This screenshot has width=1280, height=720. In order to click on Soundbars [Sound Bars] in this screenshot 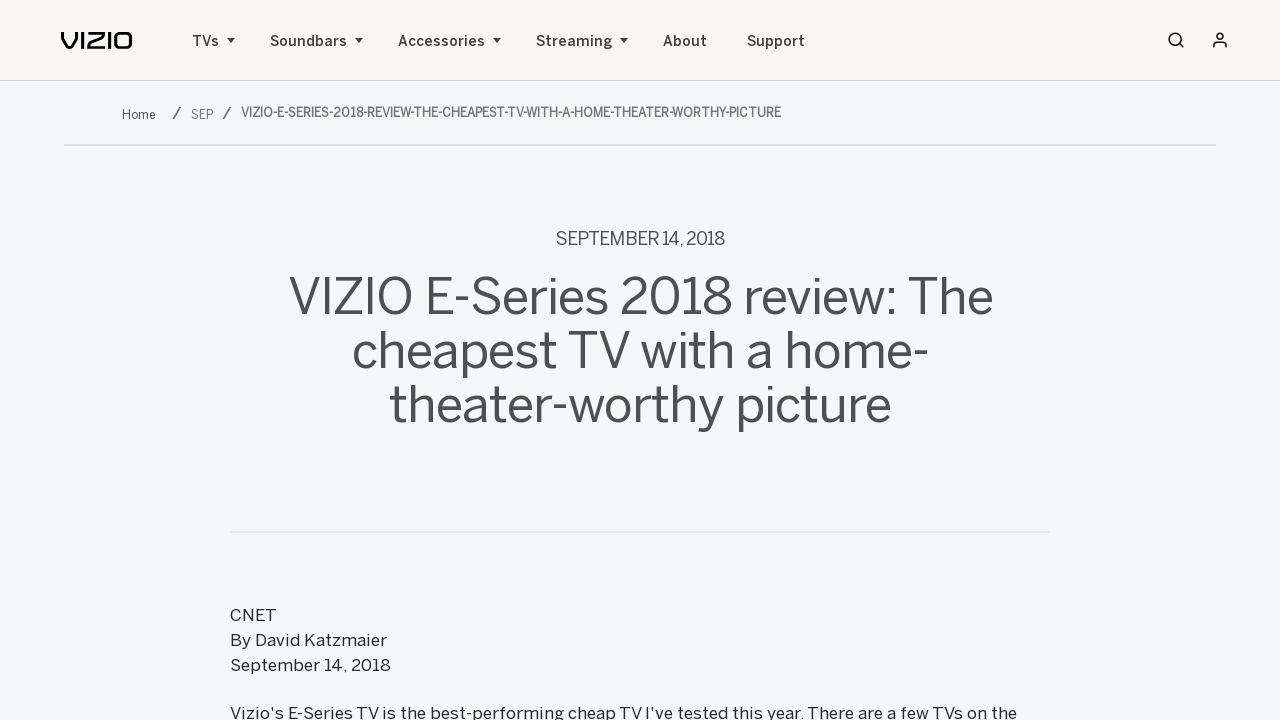, I will do `click(308, 41)`.